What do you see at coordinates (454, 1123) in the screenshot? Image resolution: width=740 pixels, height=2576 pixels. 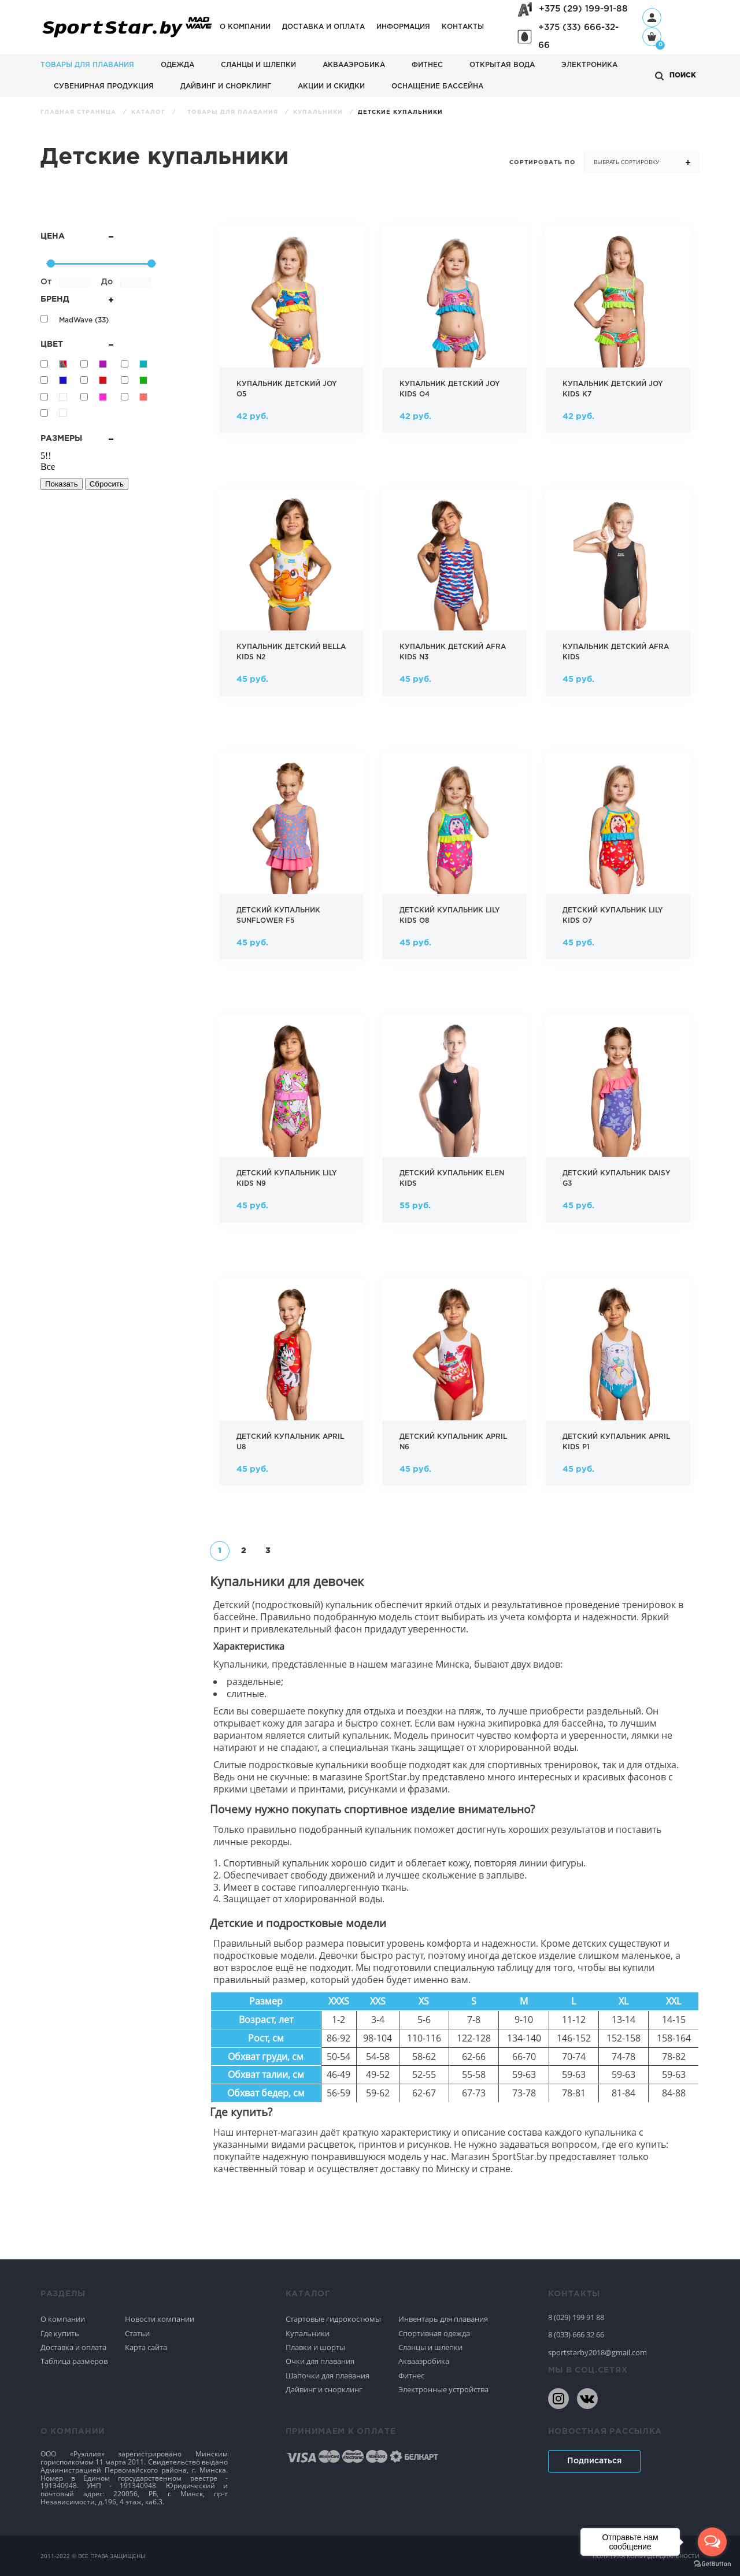 I see `[Фото Детский купальник elen kids в магазине Sportstar.by]` at bounding box center [454, 1123].